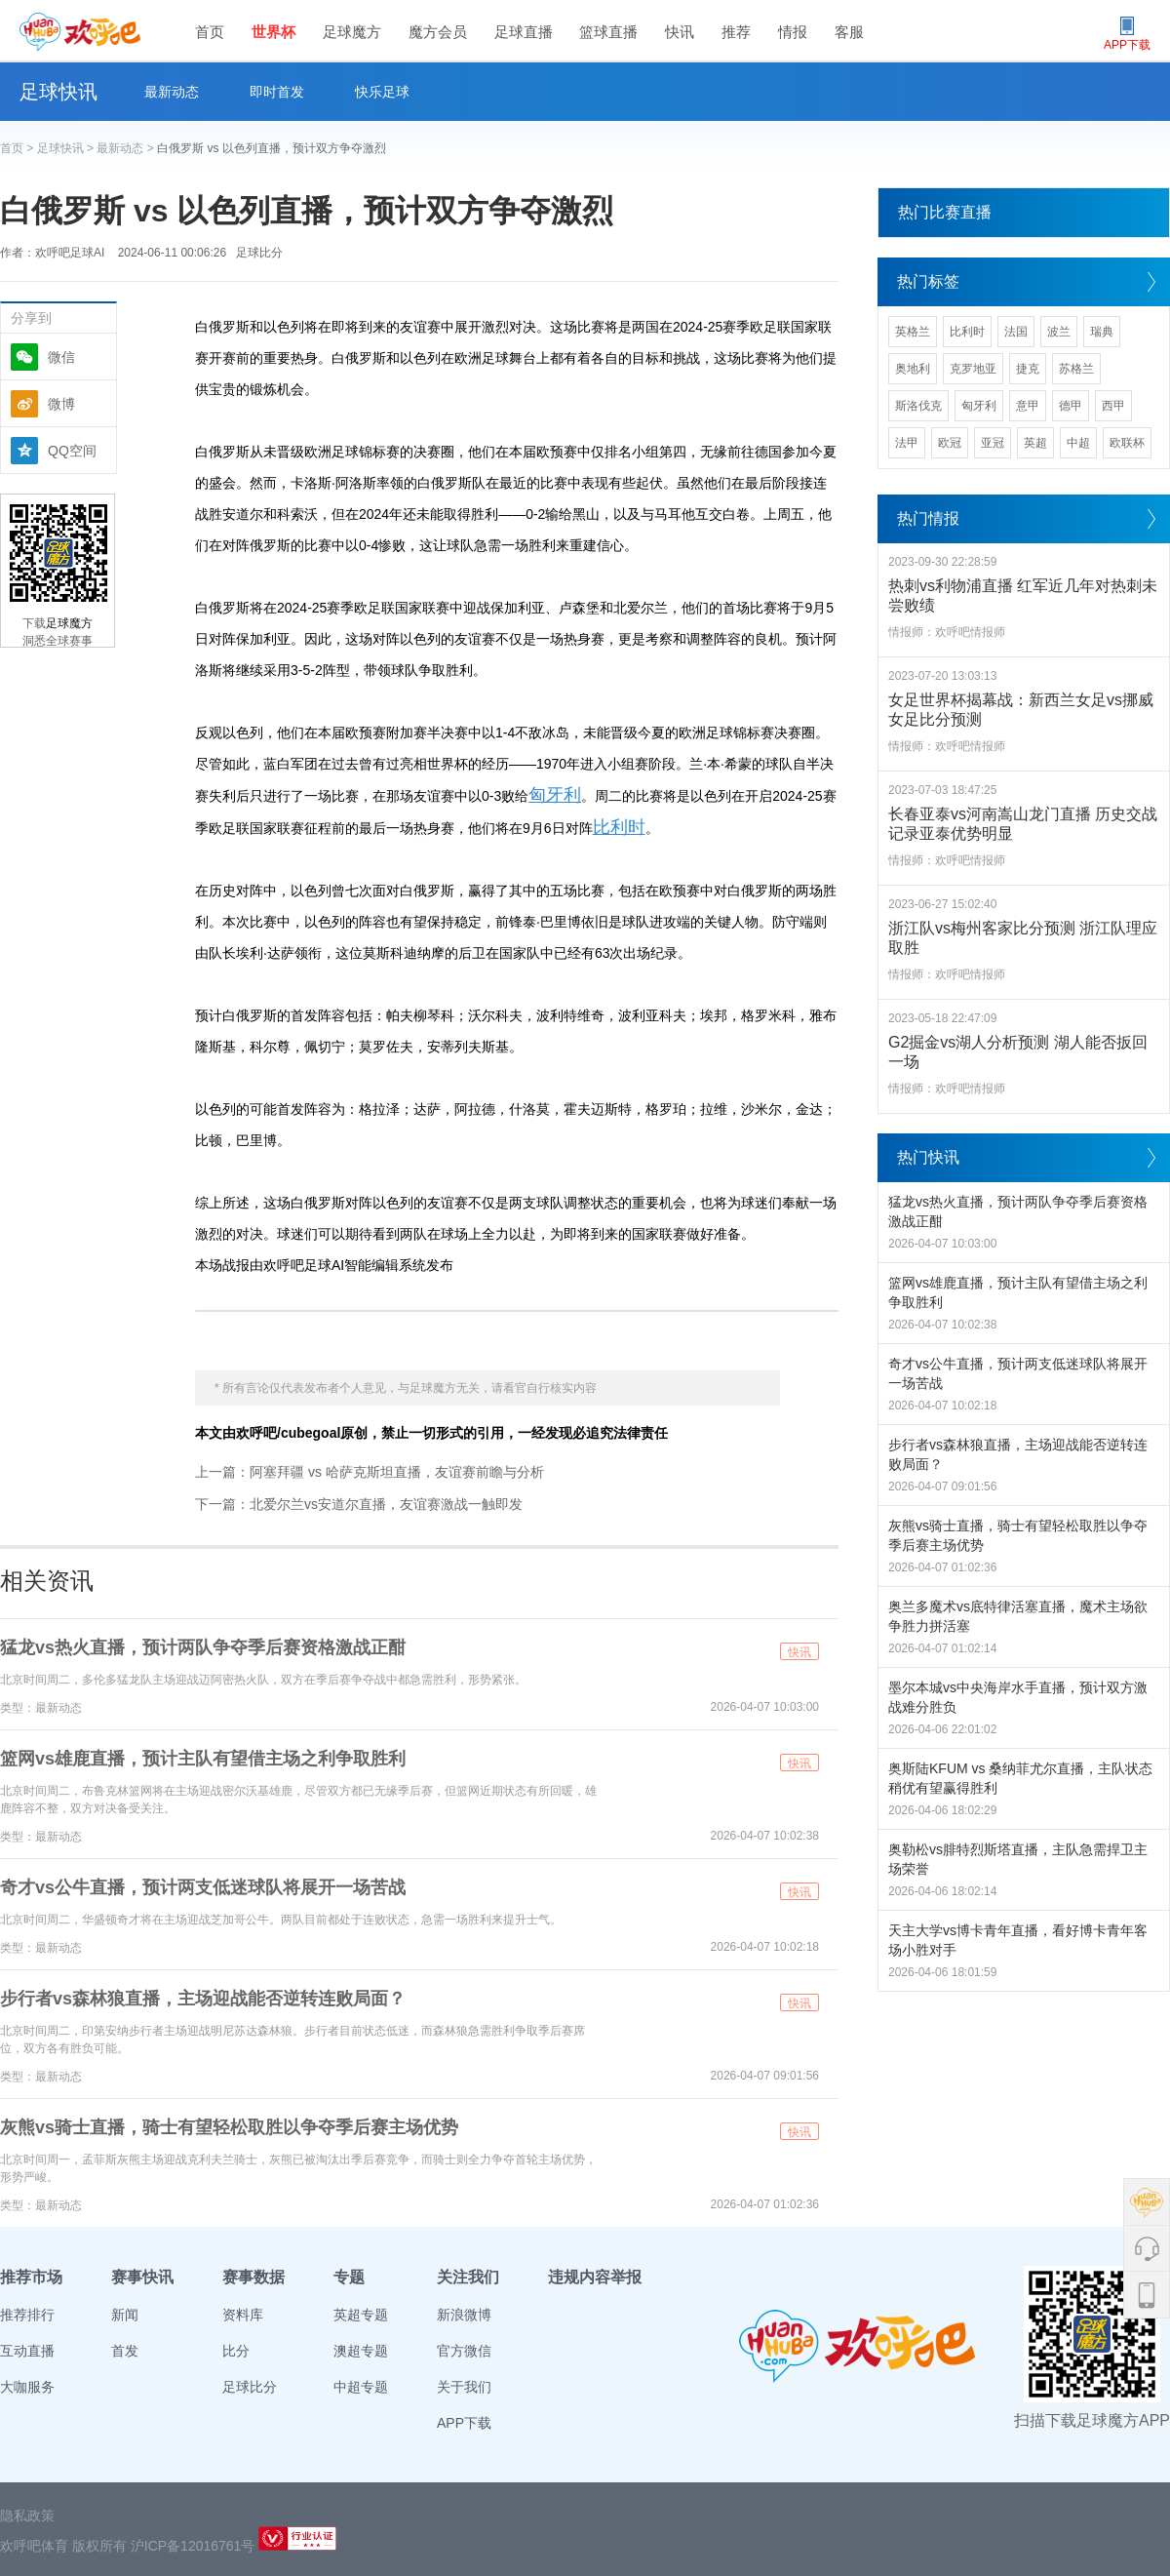 The width and height of the screenshot is (1170, 2576). What do you see at coordinates (1101, 331) in the screenshot?
I see `瑞典` at bounding box center [1101, 331].